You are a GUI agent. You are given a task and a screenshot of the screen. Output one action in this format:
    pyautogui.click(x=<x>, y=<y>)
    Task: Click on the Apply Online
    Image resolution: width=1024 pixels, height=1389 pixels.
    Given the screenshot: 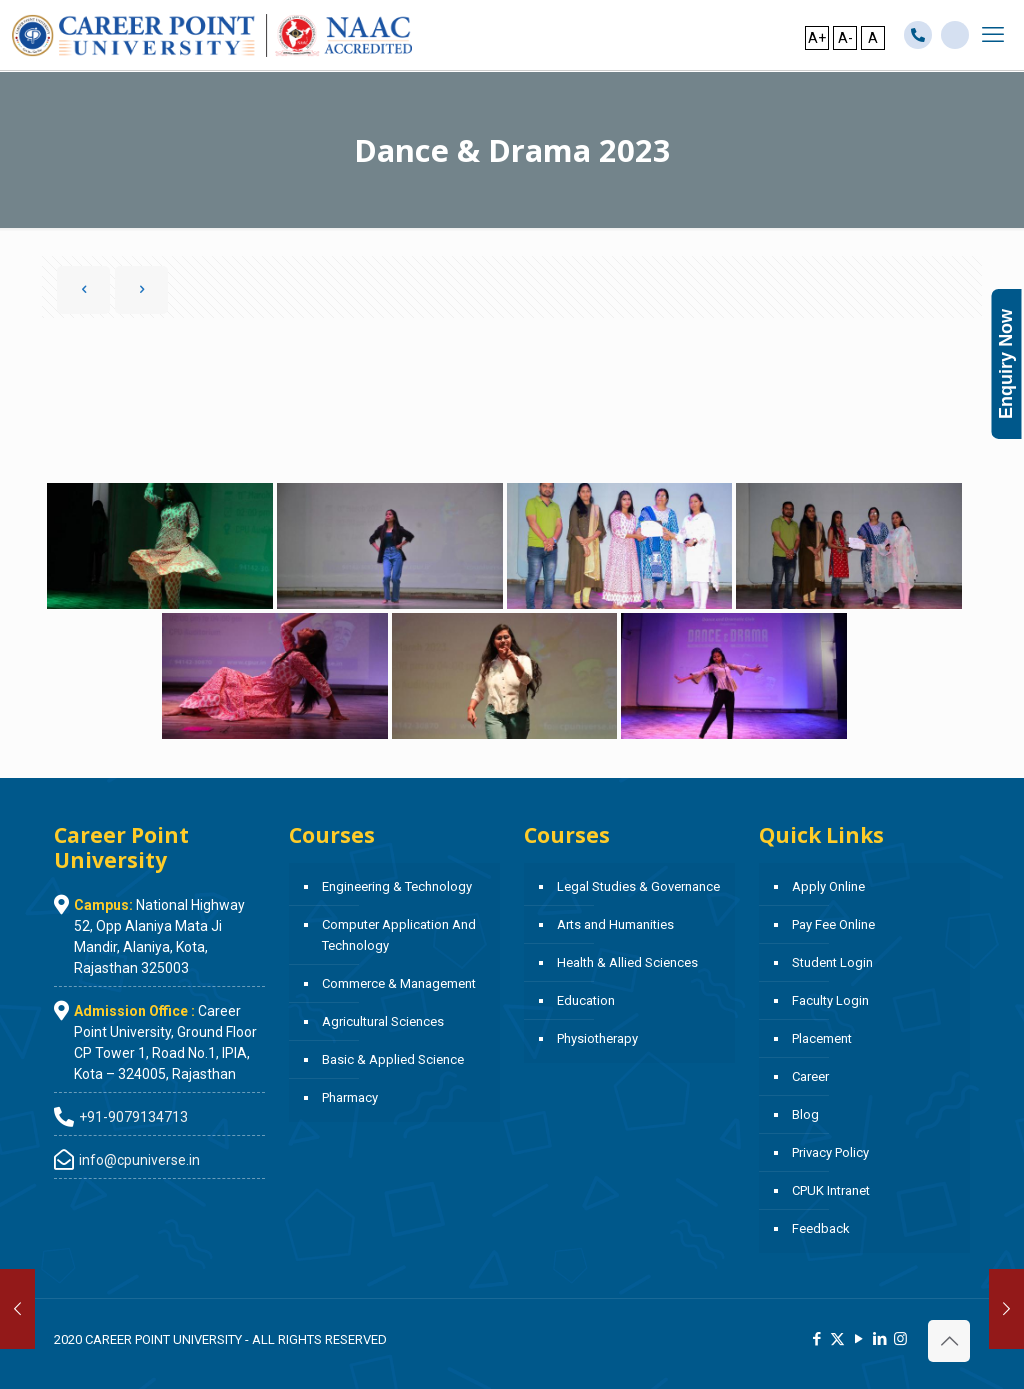 What is the action you would take?
    pyautogui.click(x=828, y=886)
    